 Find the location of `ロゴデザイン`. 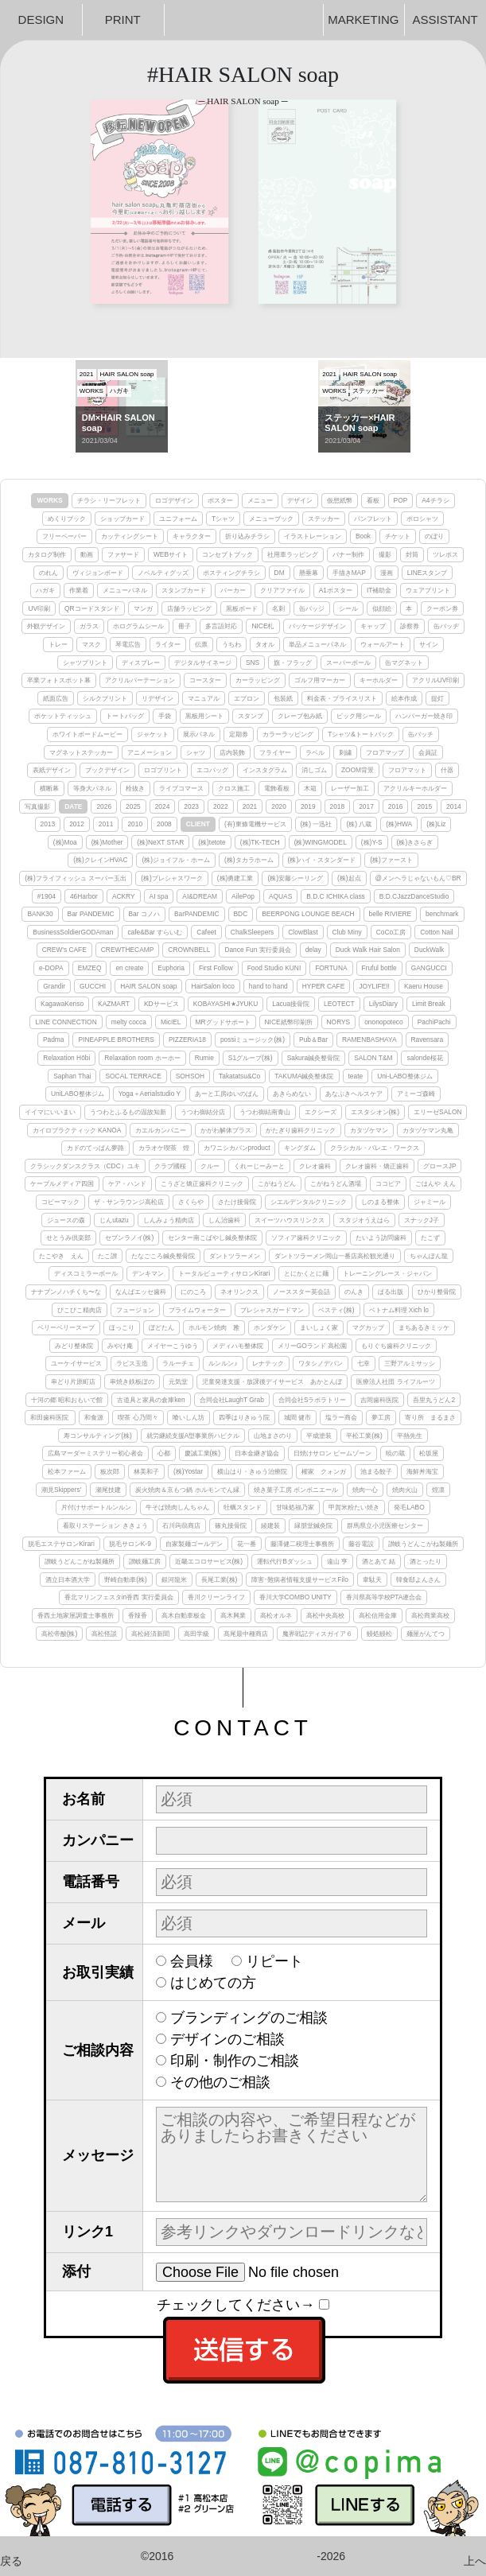

ロゴデザイン is located at coordinates (174, 500).